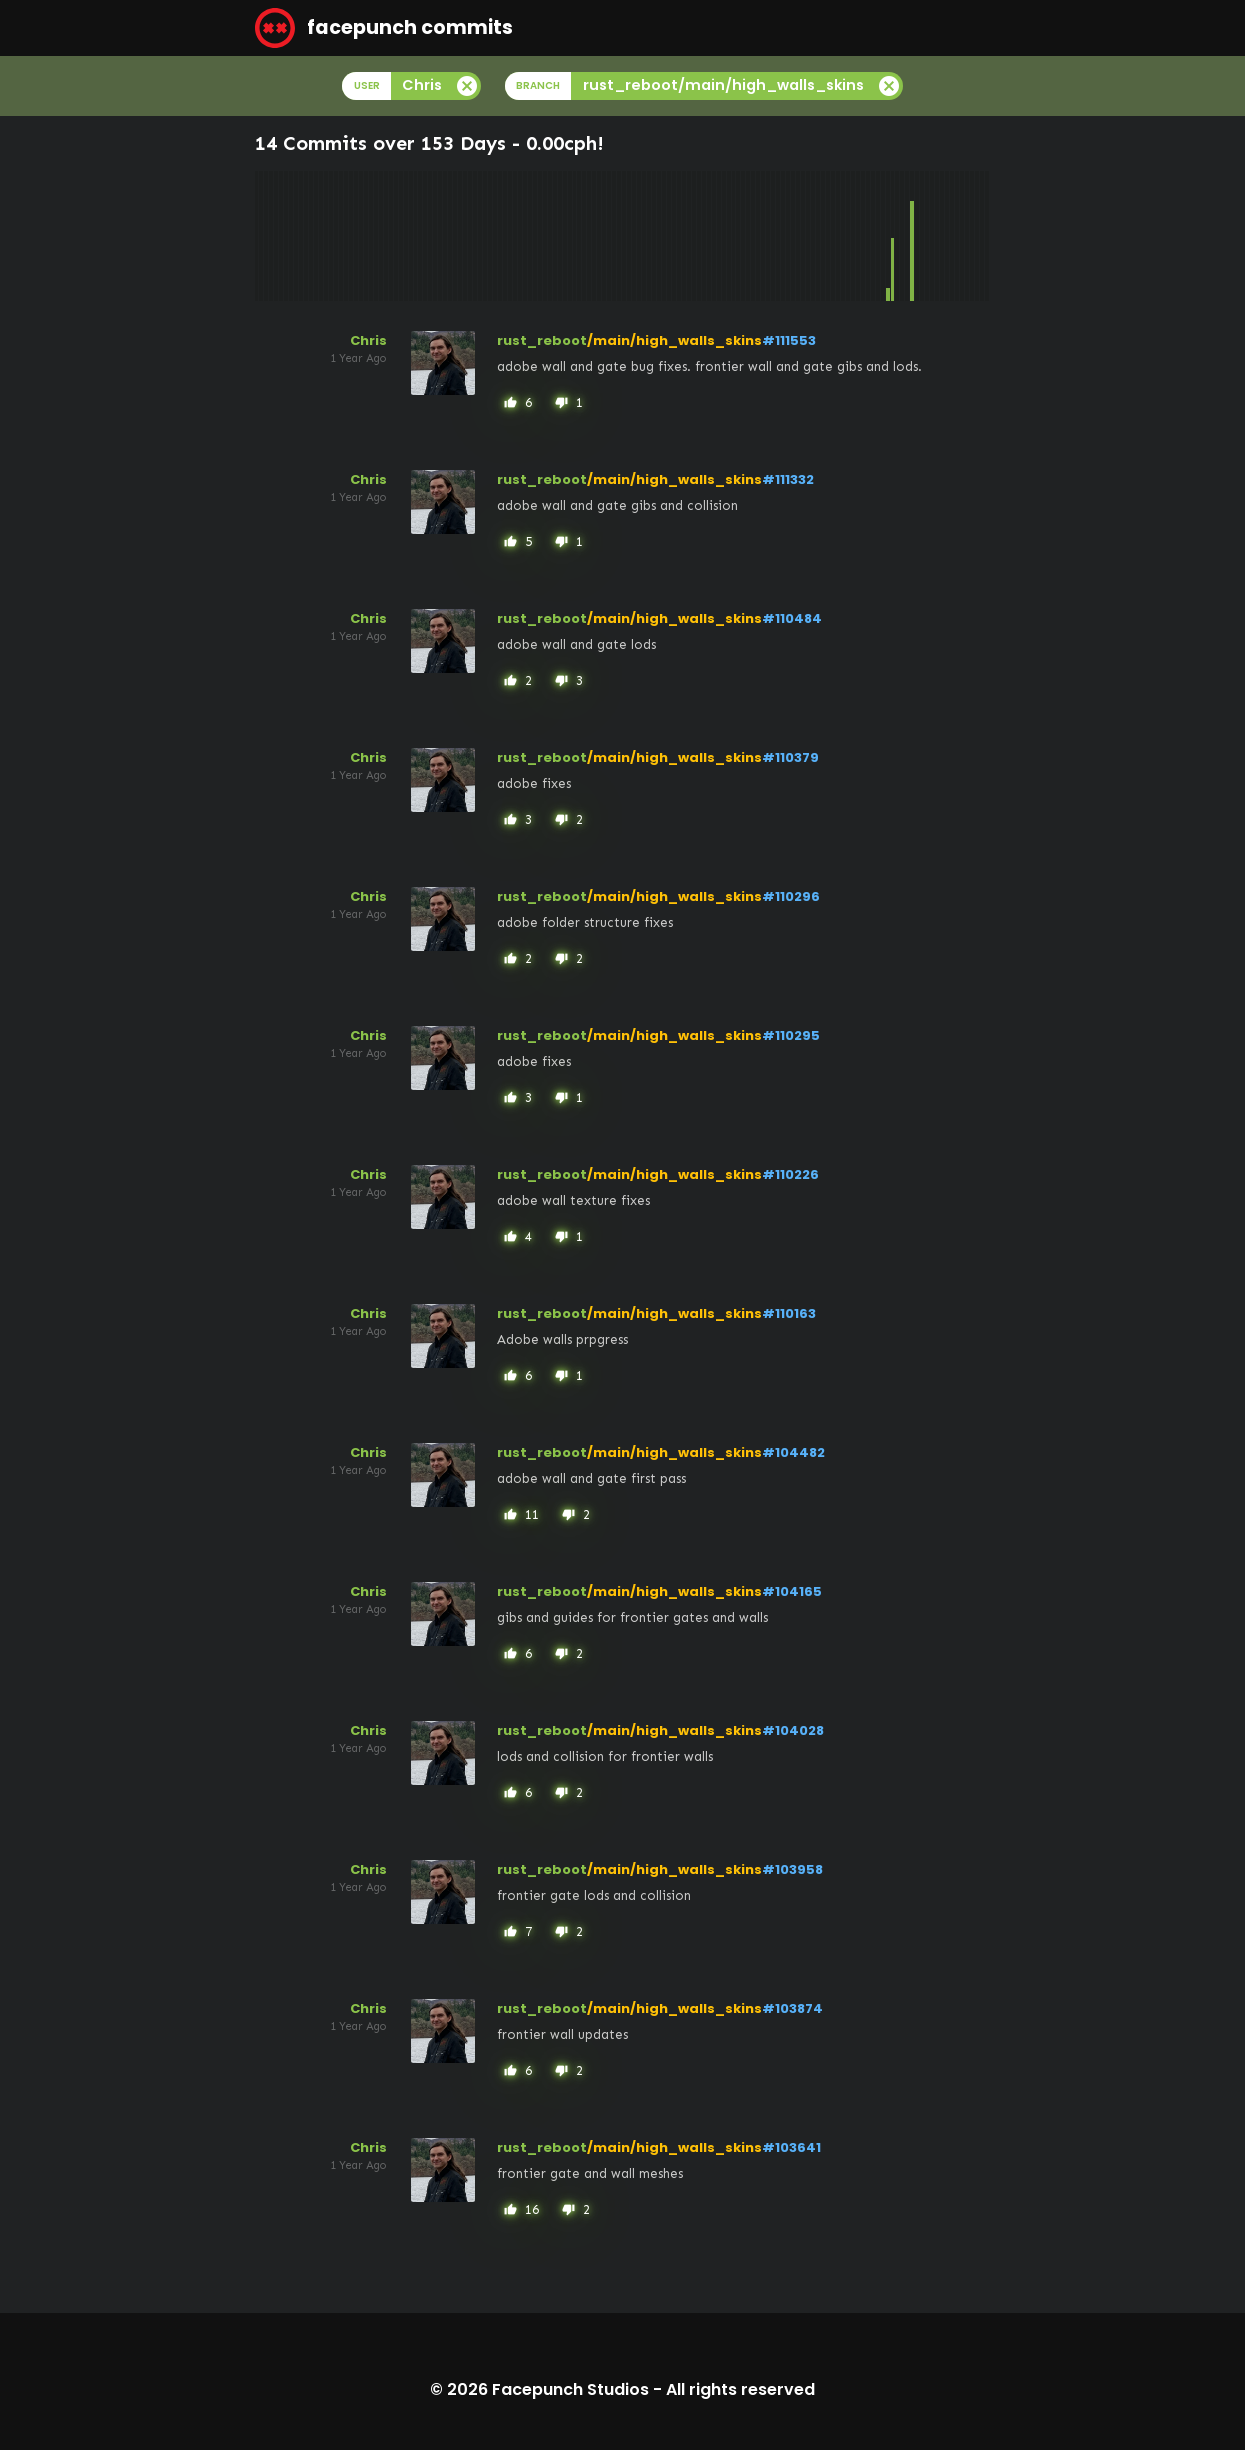  What do you see at coordinates (792, 1591) in the screenshot?
I see `#104165` at bounding box center [792, 1591].